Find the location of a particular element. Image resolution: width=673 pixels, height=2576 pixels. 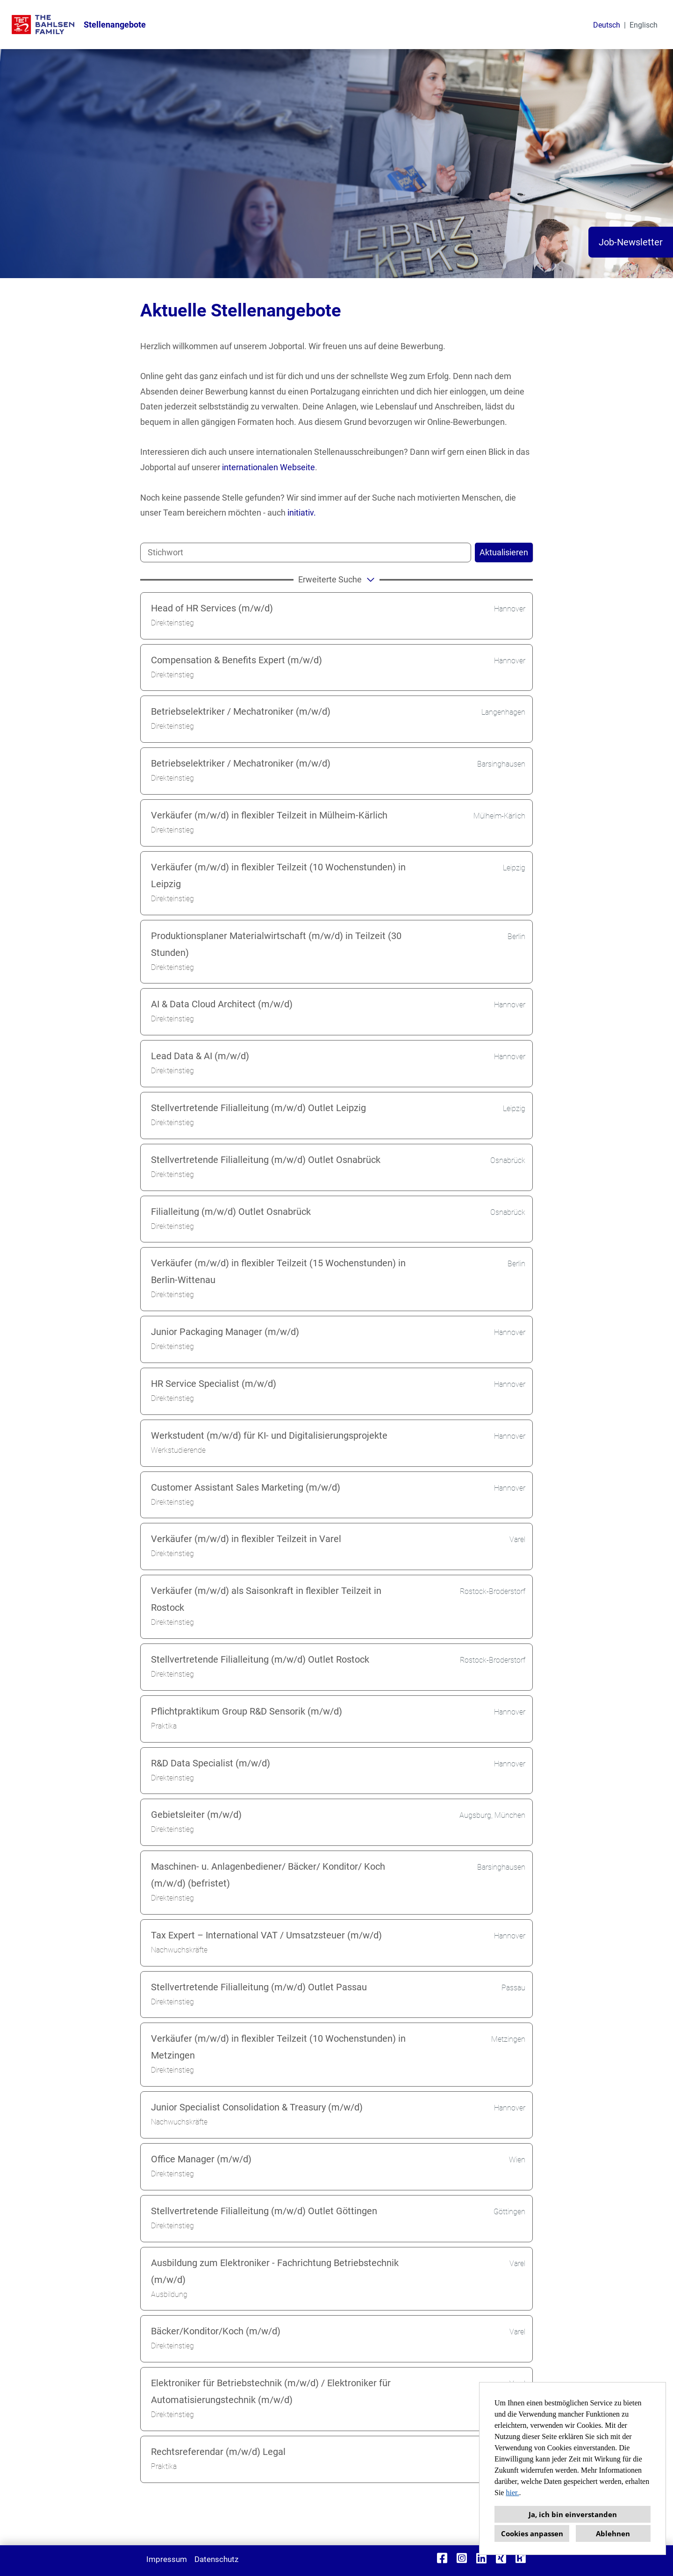

Stellvertretende Filialleitung (m/w/d) Outlet Leipzig is located at coordinates (258, 1107).